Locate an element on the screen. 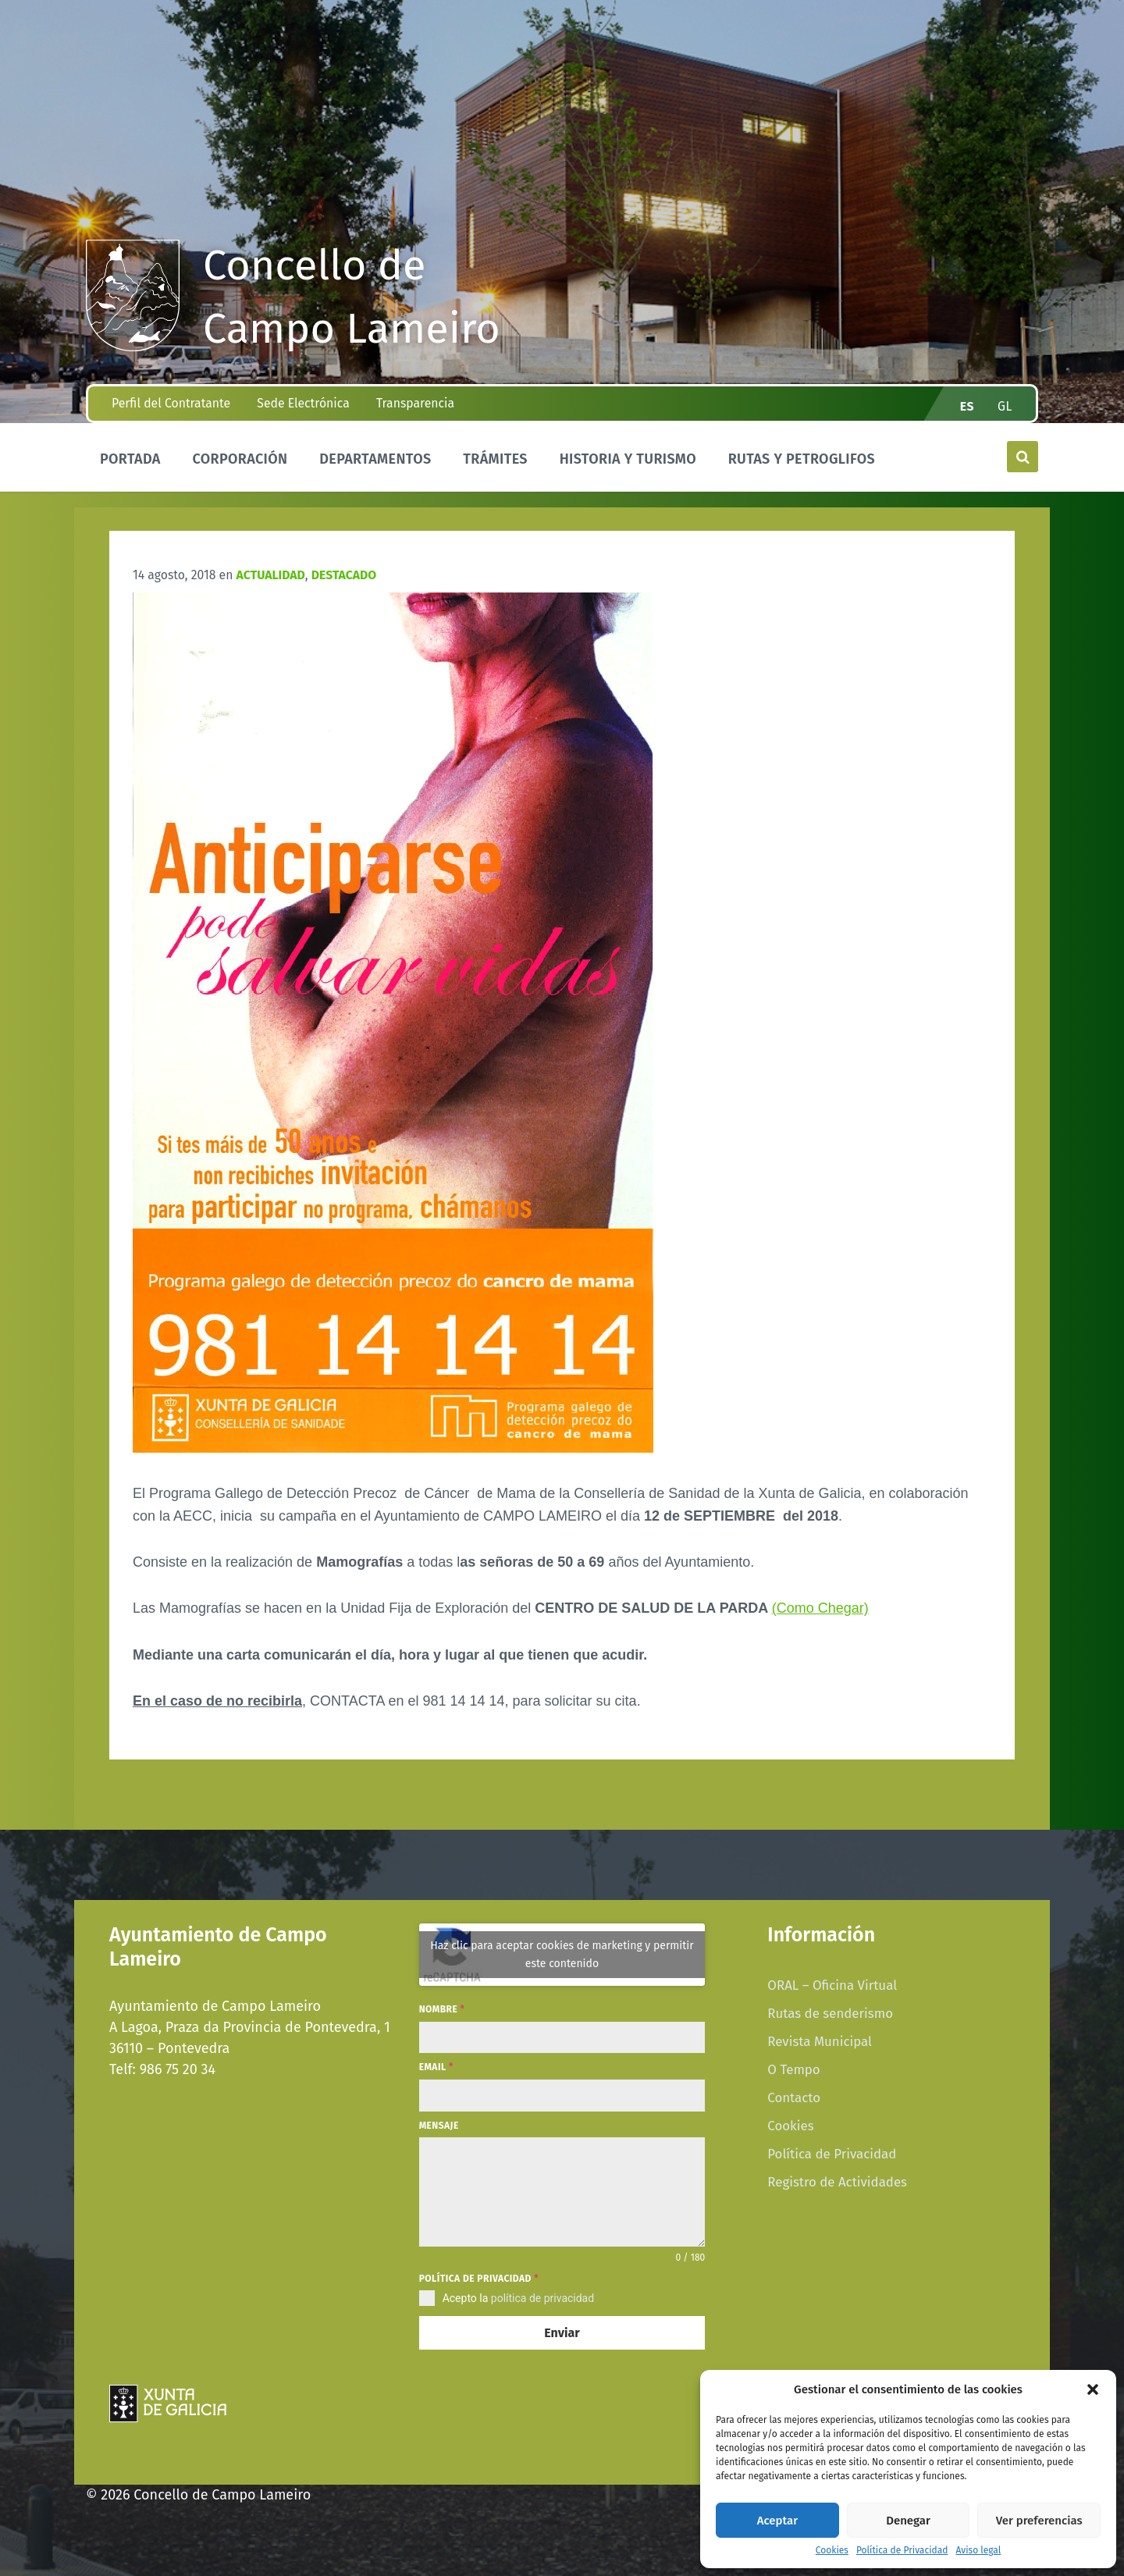 This screenshot has width=1124, height=2576. ORAL – Oficina Virtual is located at coordinates (832, 1985).